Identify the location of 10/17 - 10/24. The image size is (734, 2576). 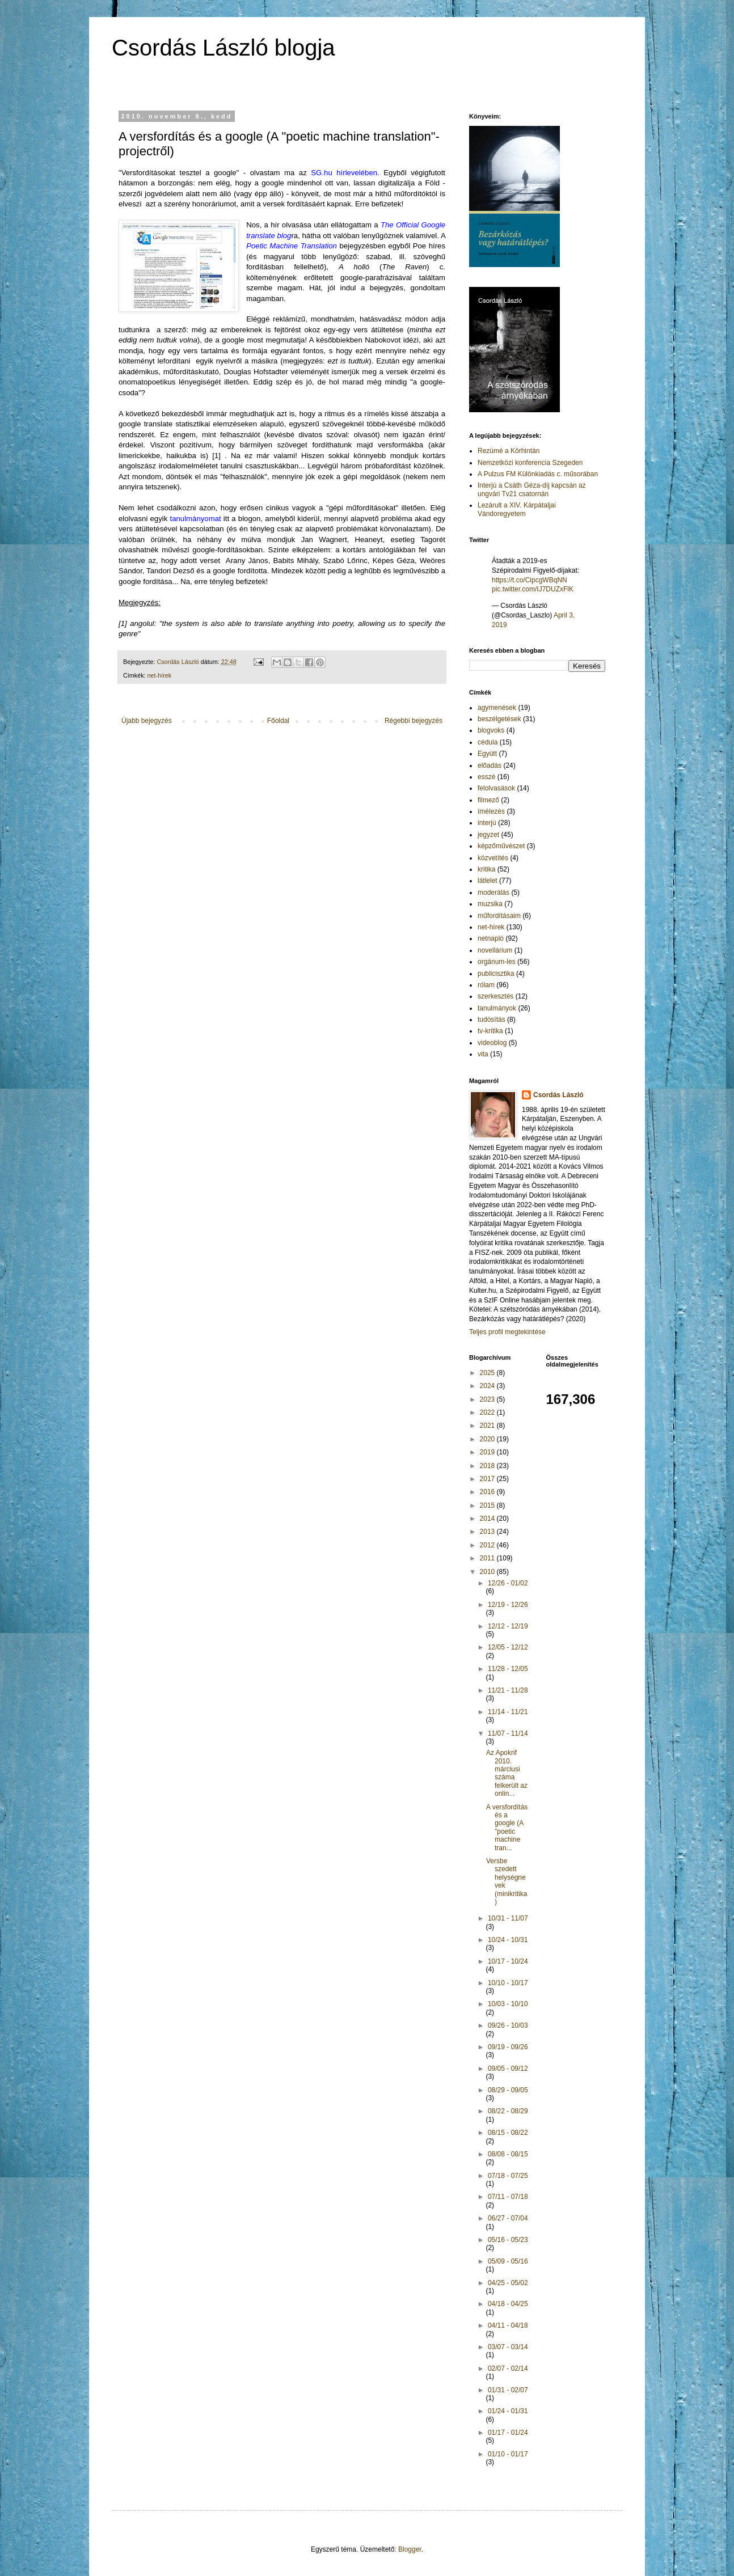
(508, 1961).